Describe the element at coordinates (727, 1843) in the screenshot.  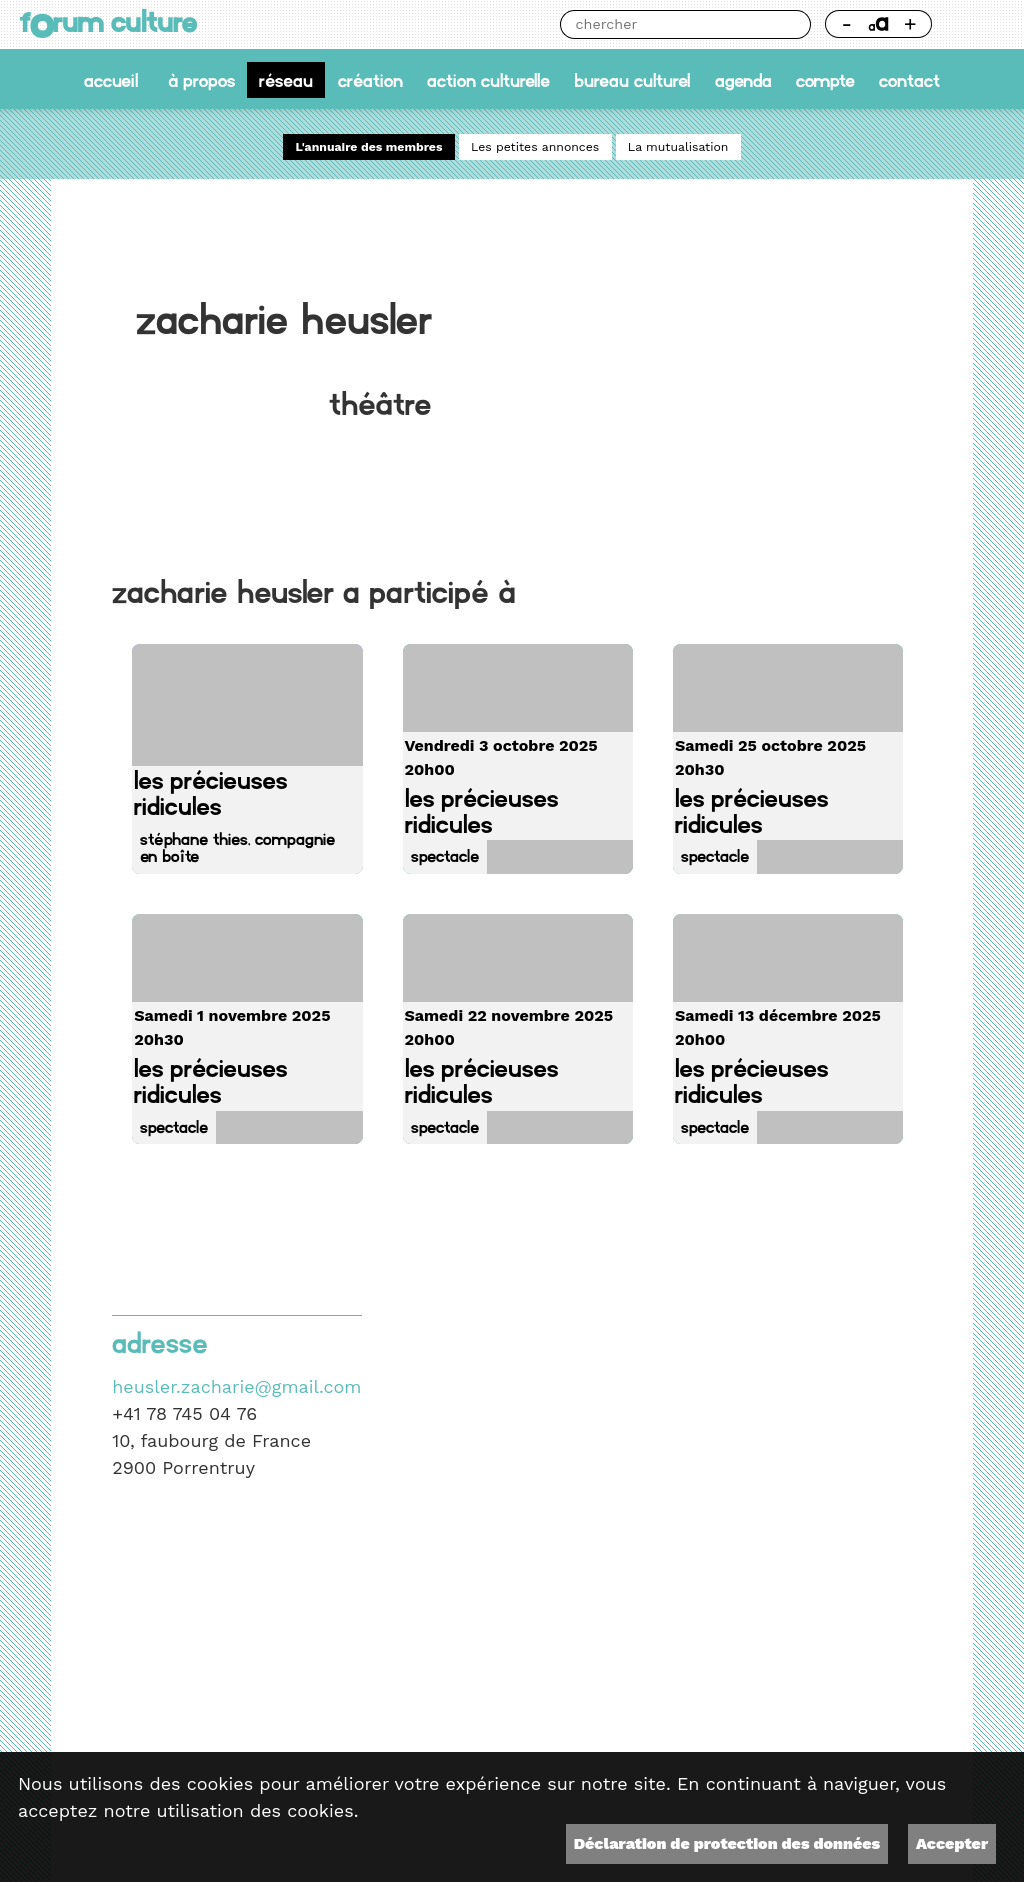
I see `Déclaration de protection des données` at that location.